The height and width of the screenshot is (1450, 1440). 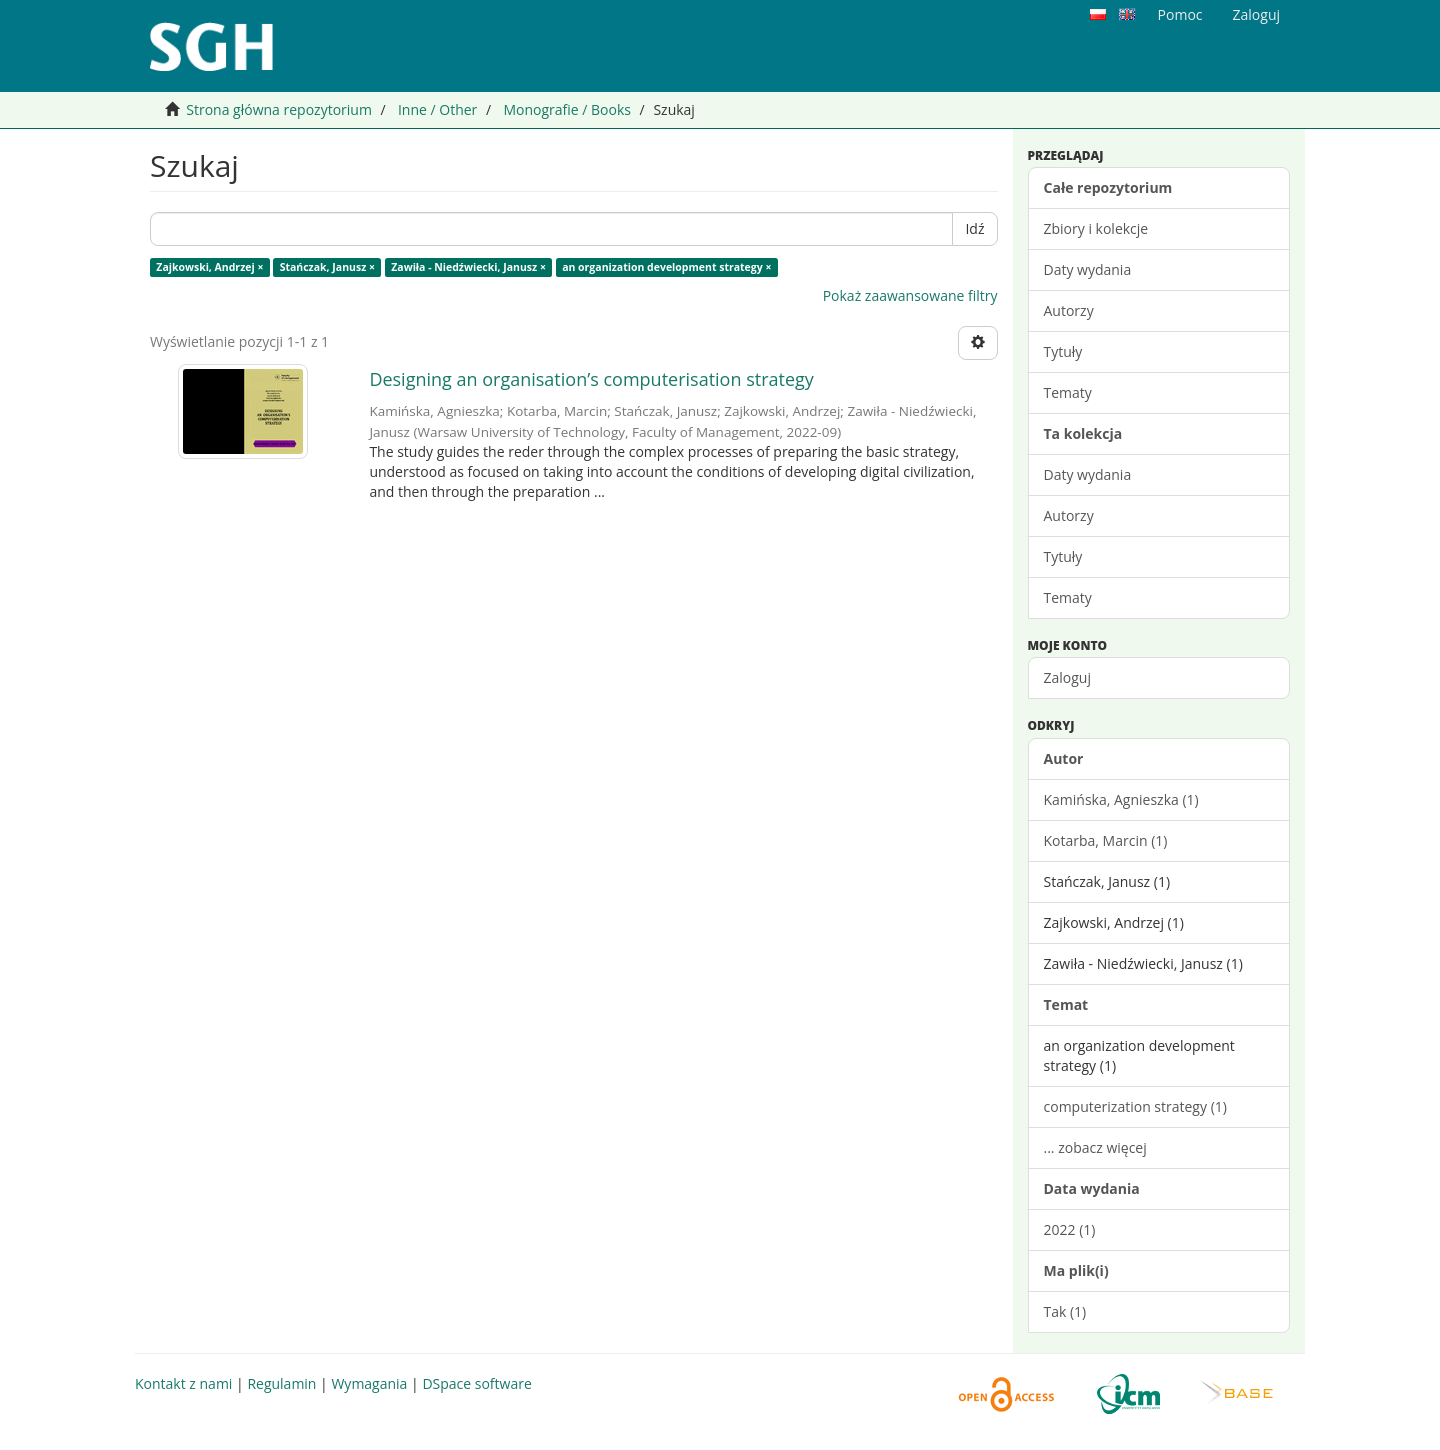 I want to click on Tytuły, so click(x=1063, y=351).